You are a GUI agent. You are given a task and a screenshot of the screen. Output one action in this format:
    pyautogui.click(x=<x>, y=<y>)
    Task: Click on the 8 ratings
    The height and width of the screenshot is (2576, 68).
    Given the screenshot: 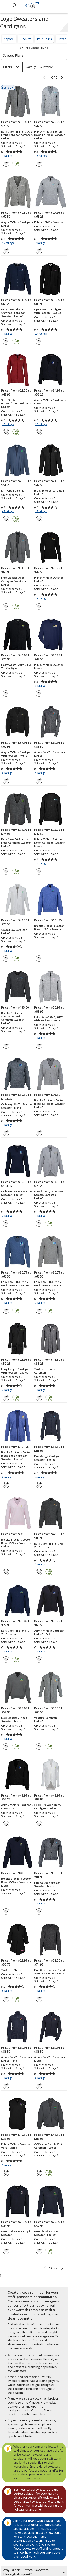 What is the action you would take?
    pyautogui.click(x=40, y=685)
    